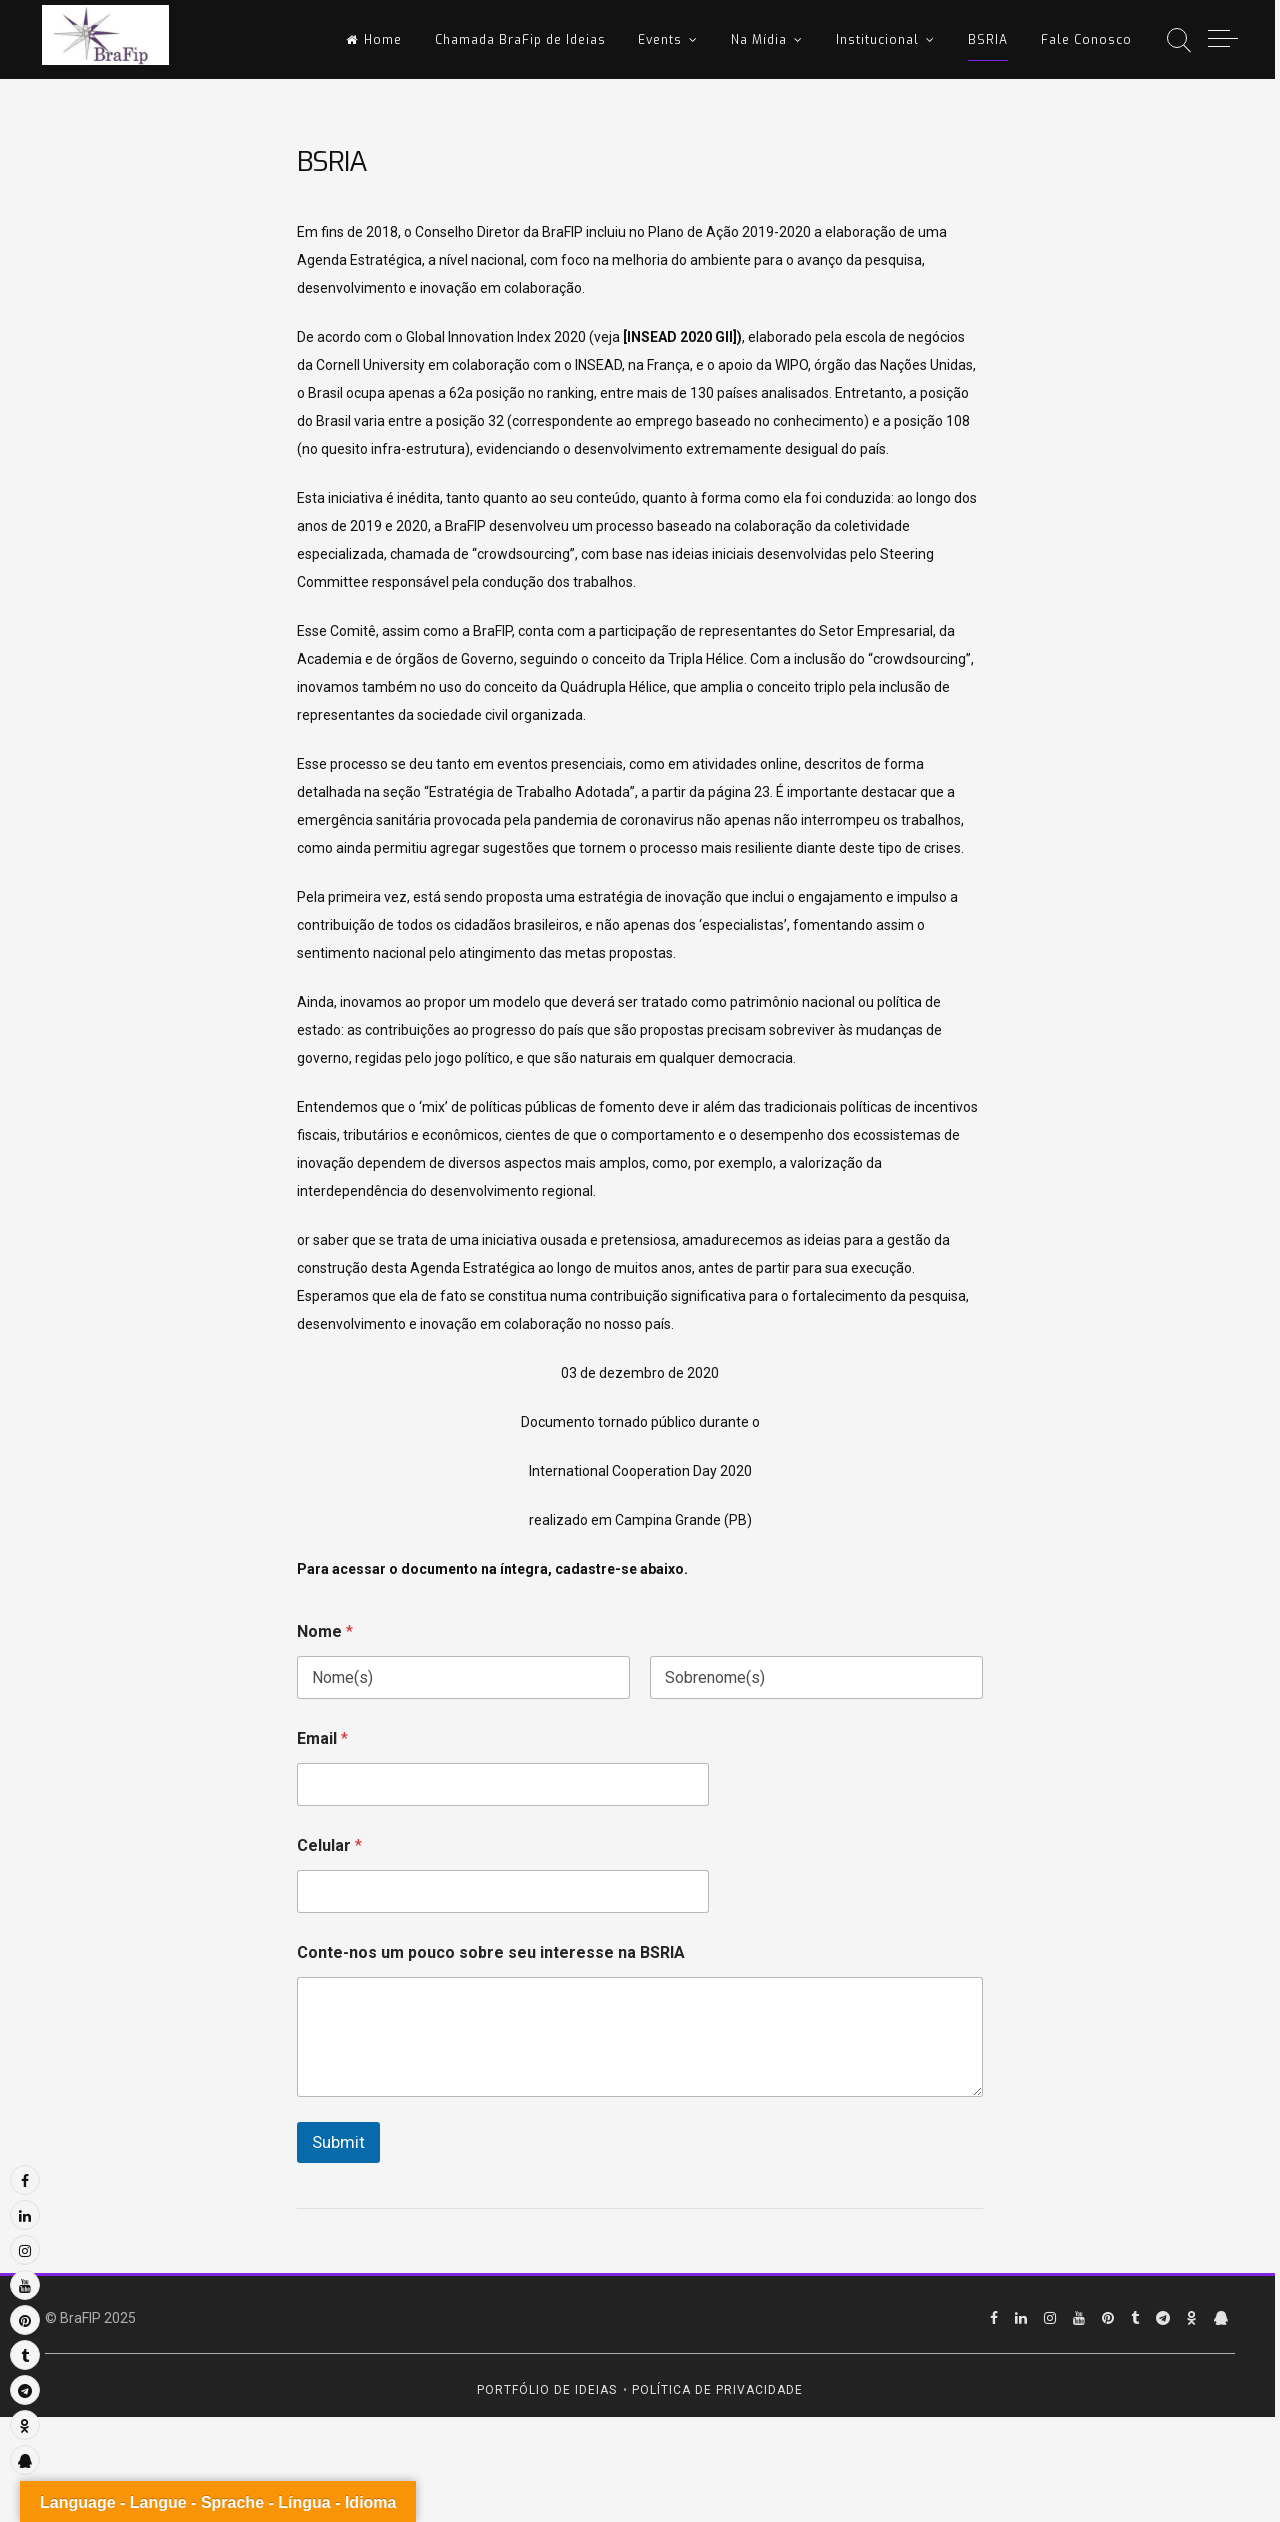 This screenshot has height=2522, width=1280. I want to click on Submit, so click(338, 2142).